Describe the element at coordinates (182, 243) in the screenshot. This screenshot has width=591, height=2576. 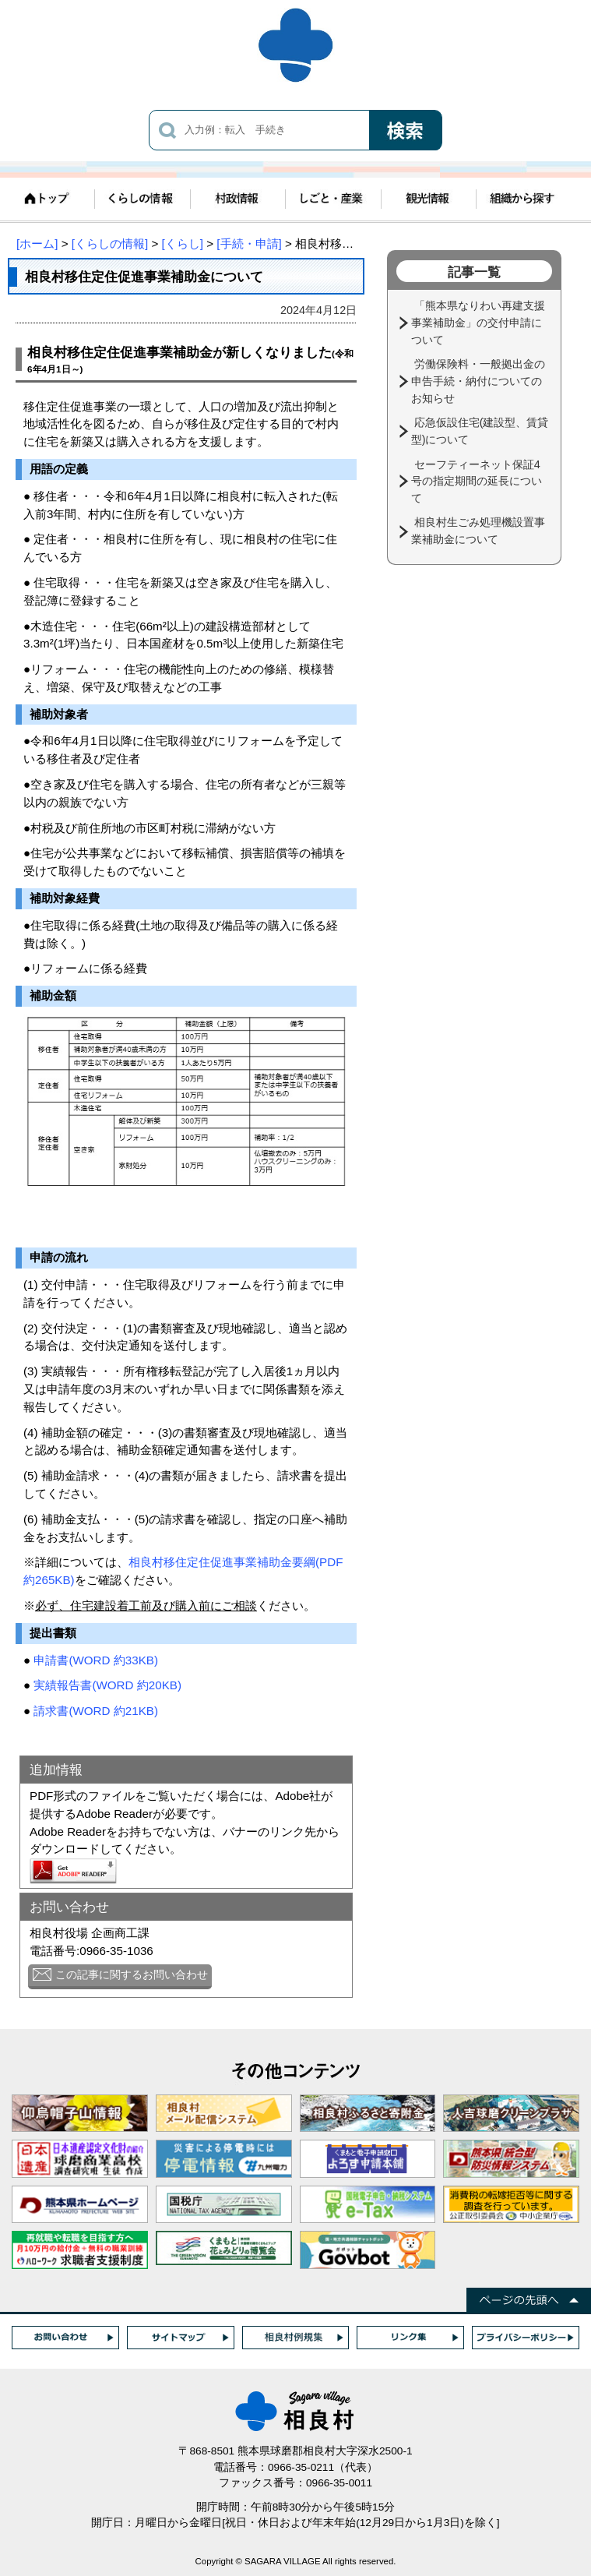
I see `[くらし]` at that location.